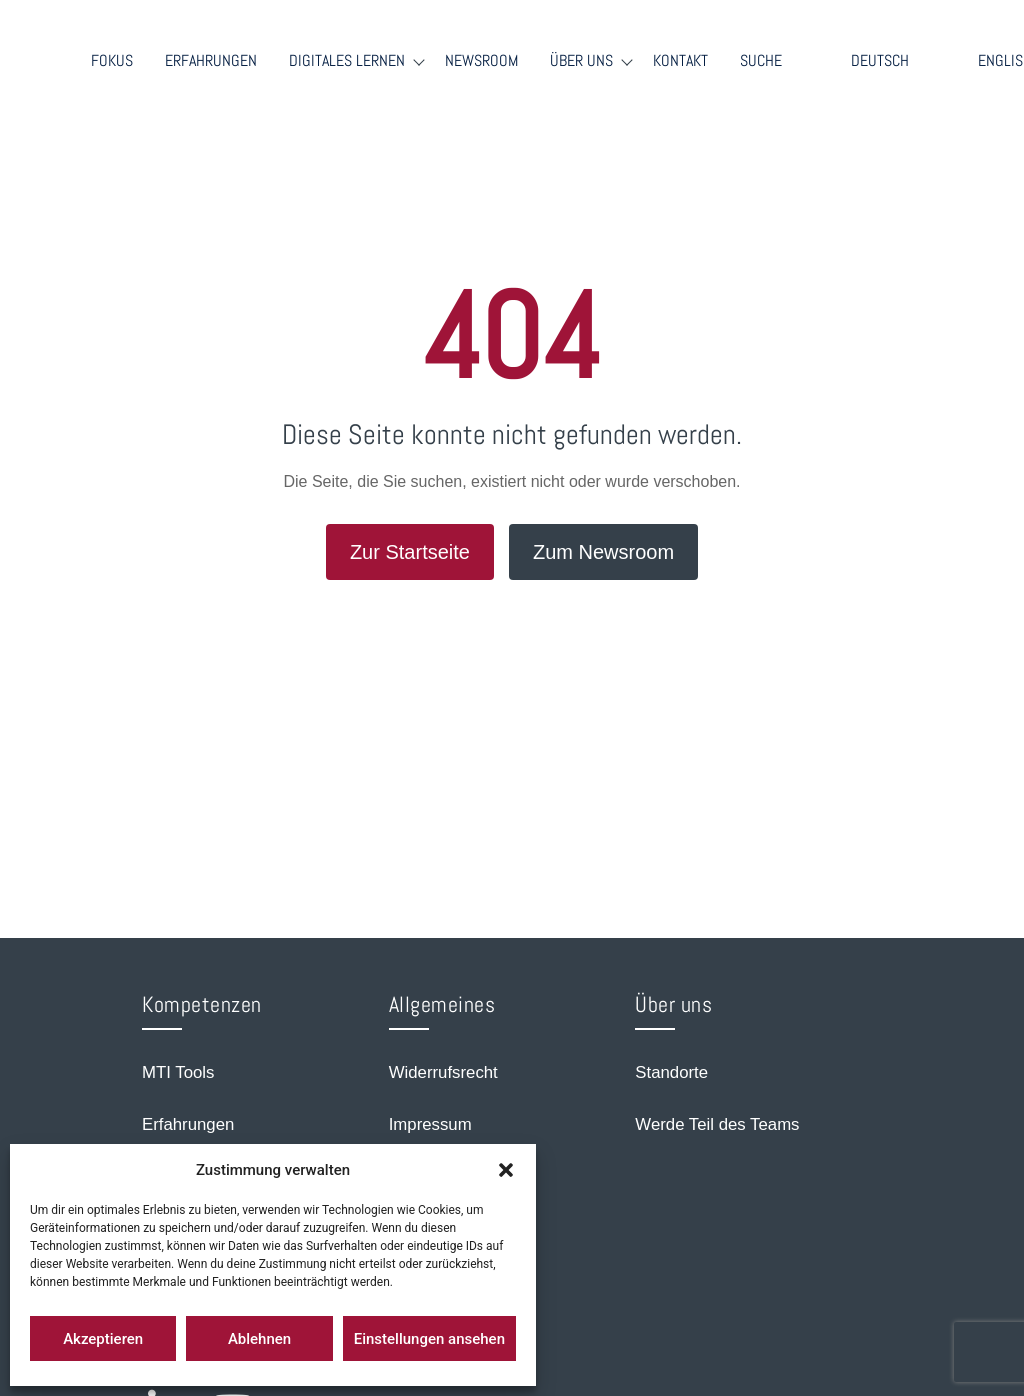  Describe the element at coordinates (761, 61) in the screenshot. I see `Suche` at that location.